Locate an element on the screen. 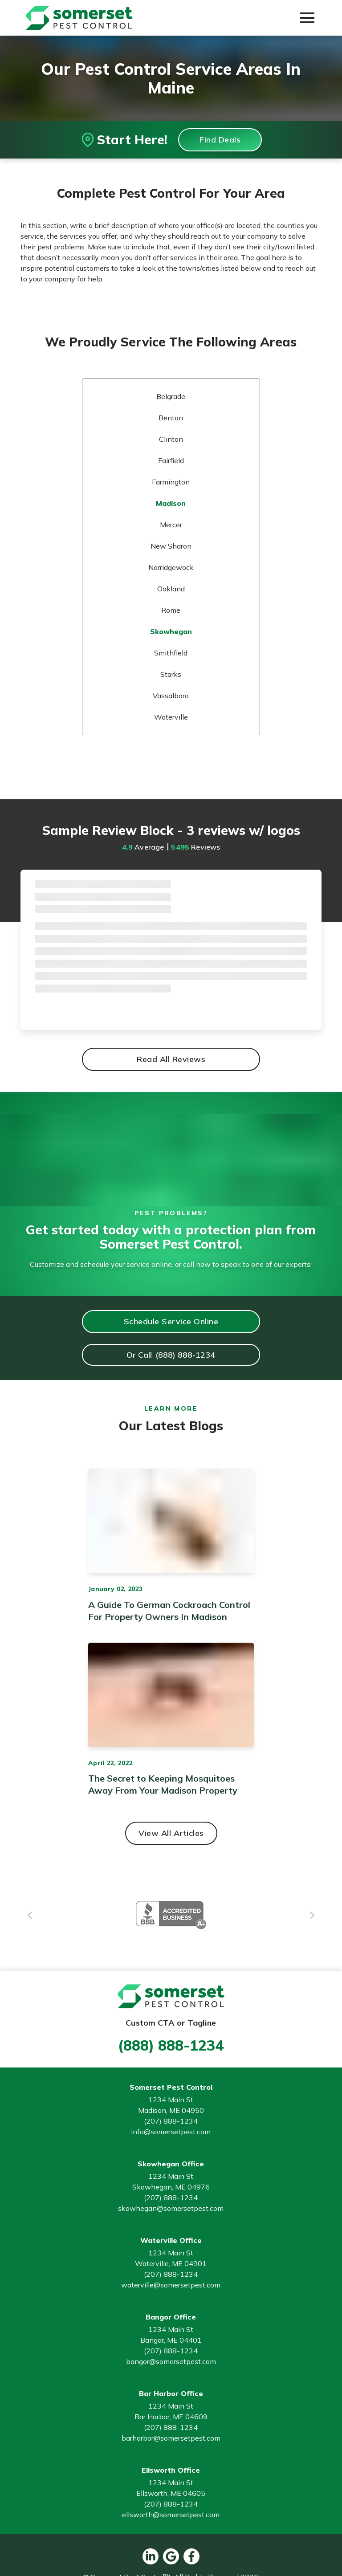  (888) 888-1234 is located at coordinates (171, 2045).